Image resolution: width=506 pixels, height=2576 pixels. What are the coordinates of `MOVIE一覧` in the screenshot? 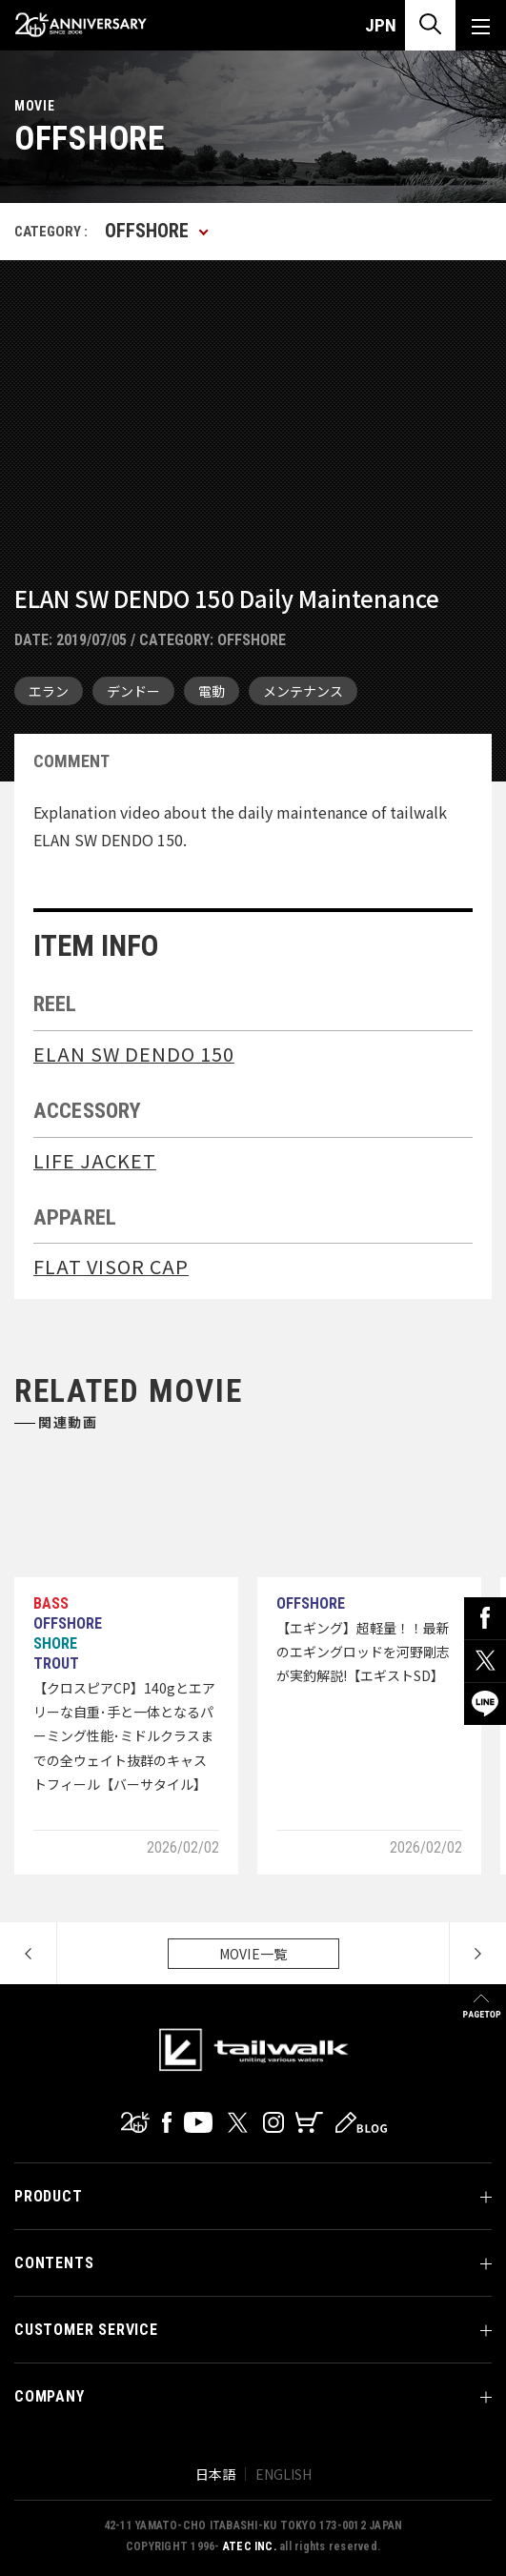 It's located at (253, 1953).